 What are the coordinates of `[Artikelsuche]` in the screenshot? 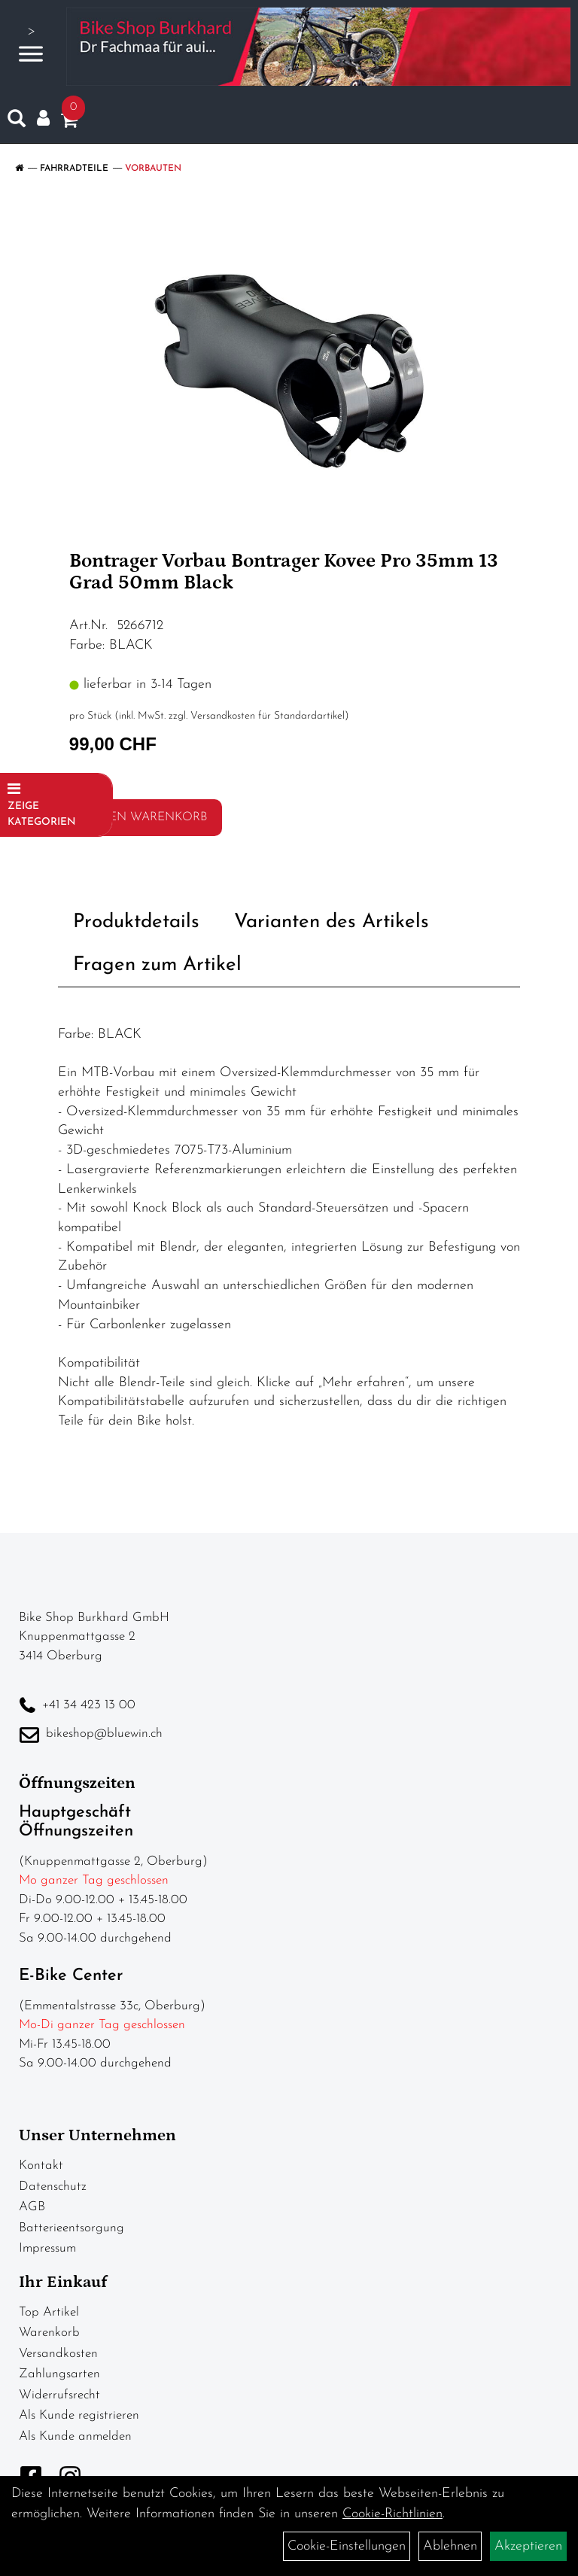 It's located at (17, 122).